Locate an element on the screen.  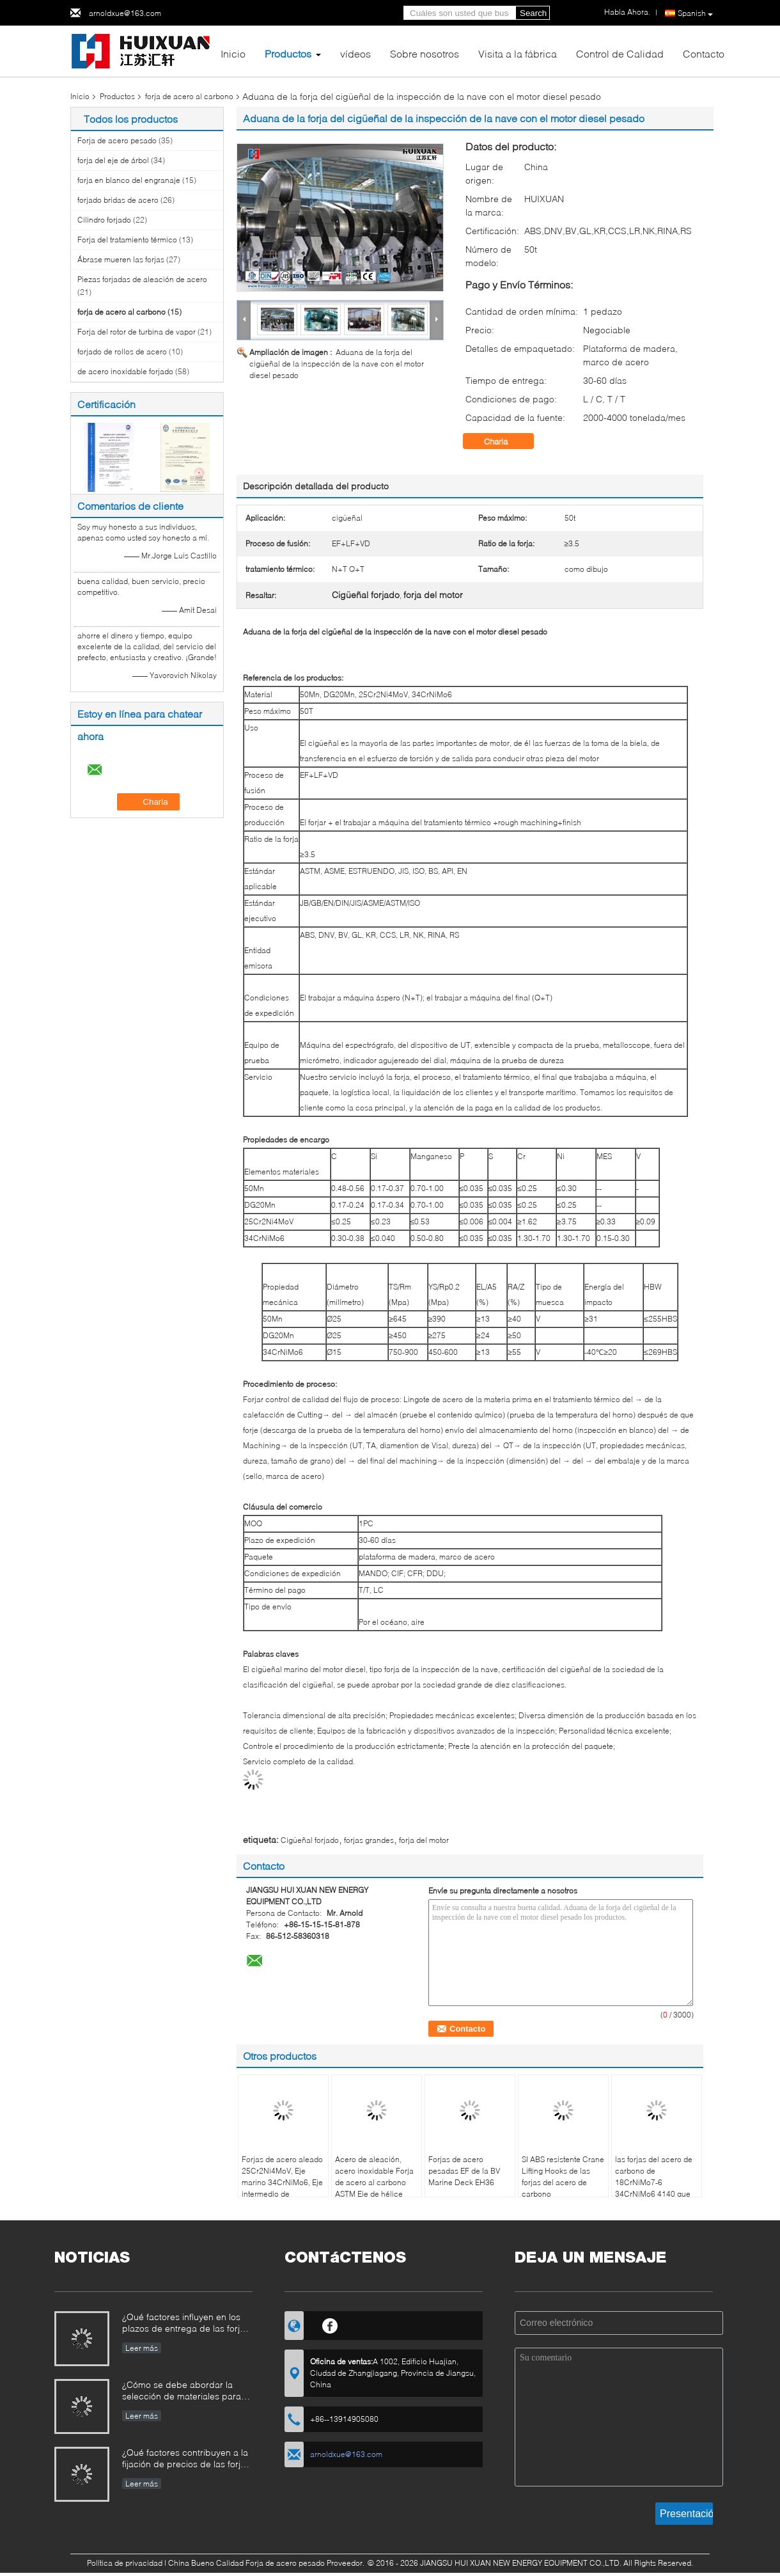
Inicio is located at coordinates (233, 53).